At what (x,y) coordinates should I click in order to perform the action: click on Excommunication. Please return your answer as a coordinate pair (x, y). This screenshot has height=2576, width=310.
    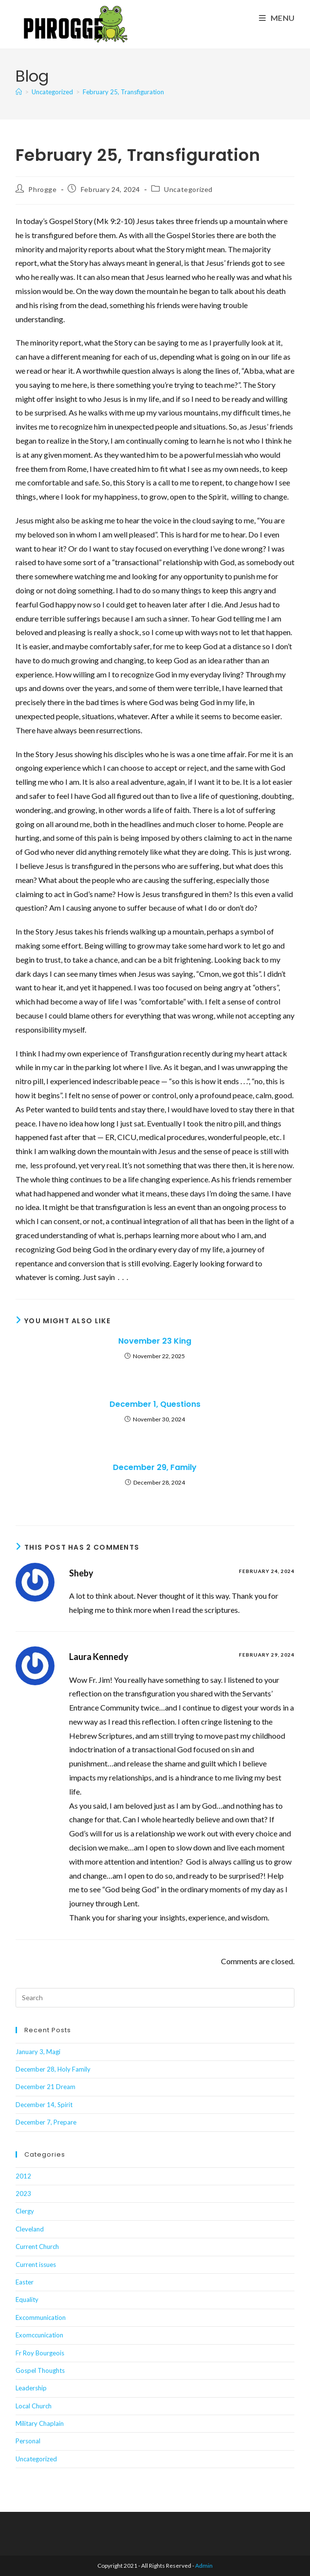
    Looking at the image, I should click on (41, 2317).